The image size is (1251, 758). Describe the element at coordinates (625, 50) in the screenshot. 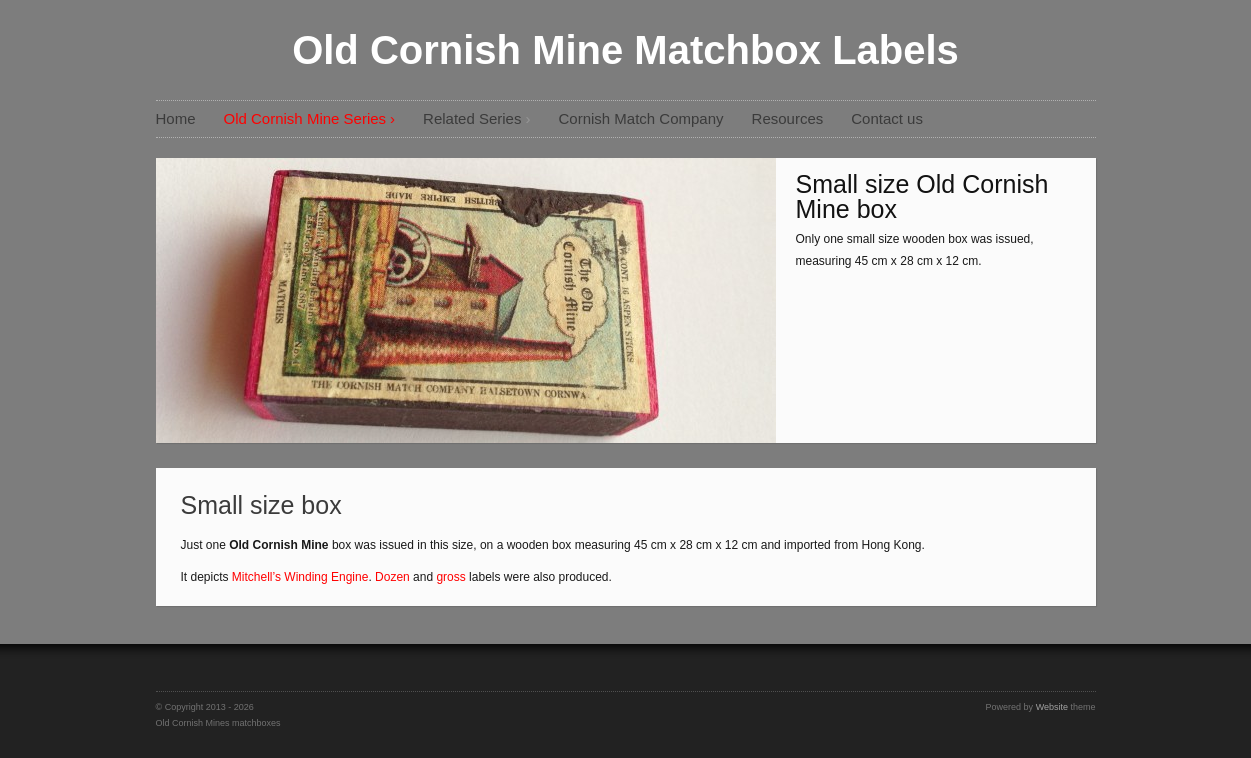

I see `Old Cornish Mine Matchbox Labels` at that location.